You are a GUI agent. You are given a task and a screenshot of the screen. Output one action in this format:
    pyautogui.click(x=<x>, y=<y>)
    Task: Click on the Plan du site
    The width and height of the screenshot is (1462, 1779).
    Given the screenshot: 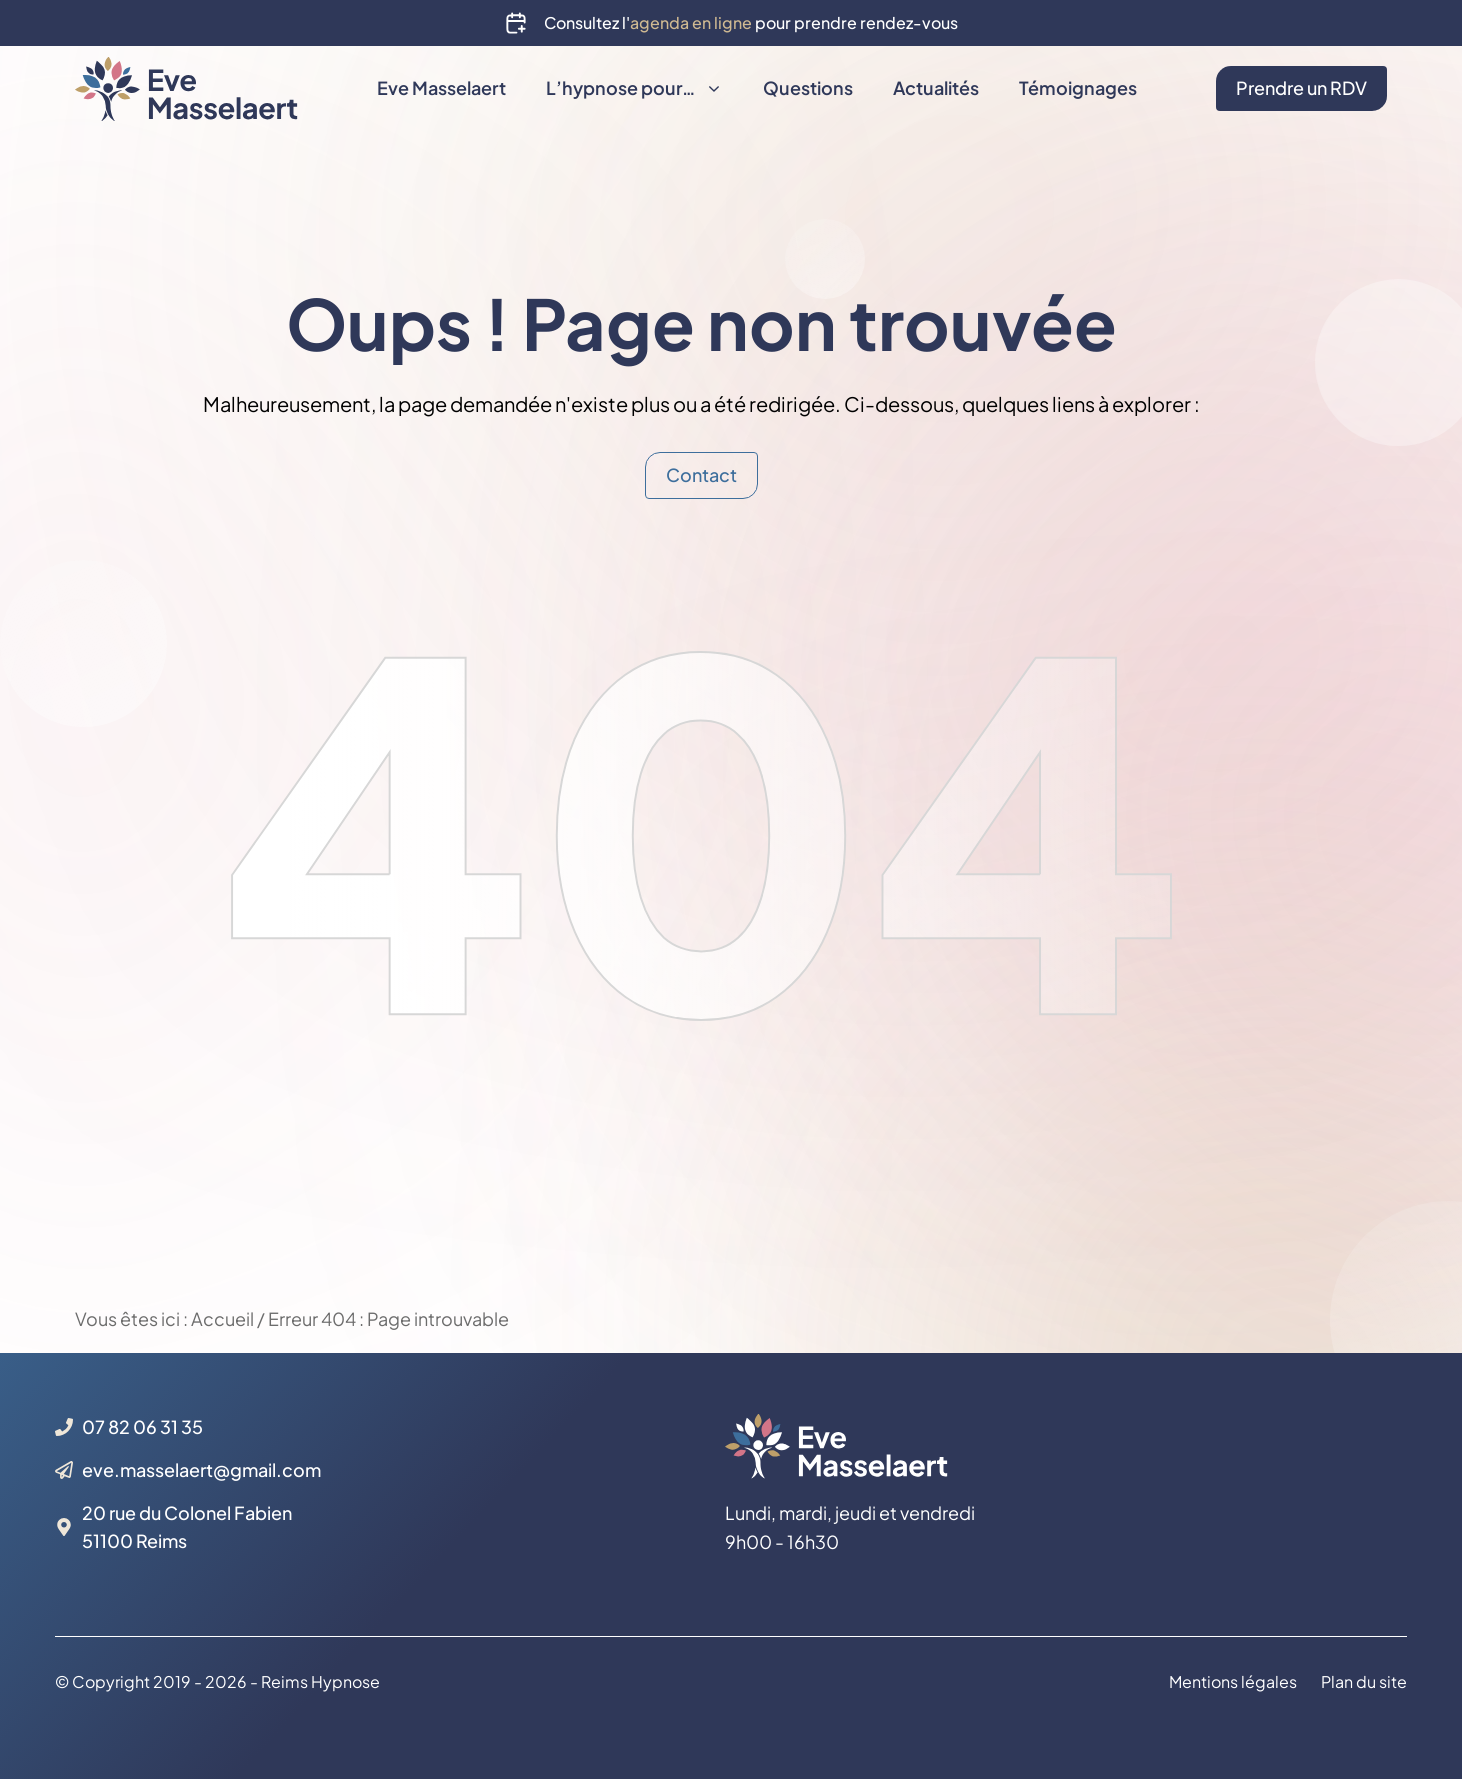 What is the action you would take?
    pyautogui.click(x=1364, y=1682)
    